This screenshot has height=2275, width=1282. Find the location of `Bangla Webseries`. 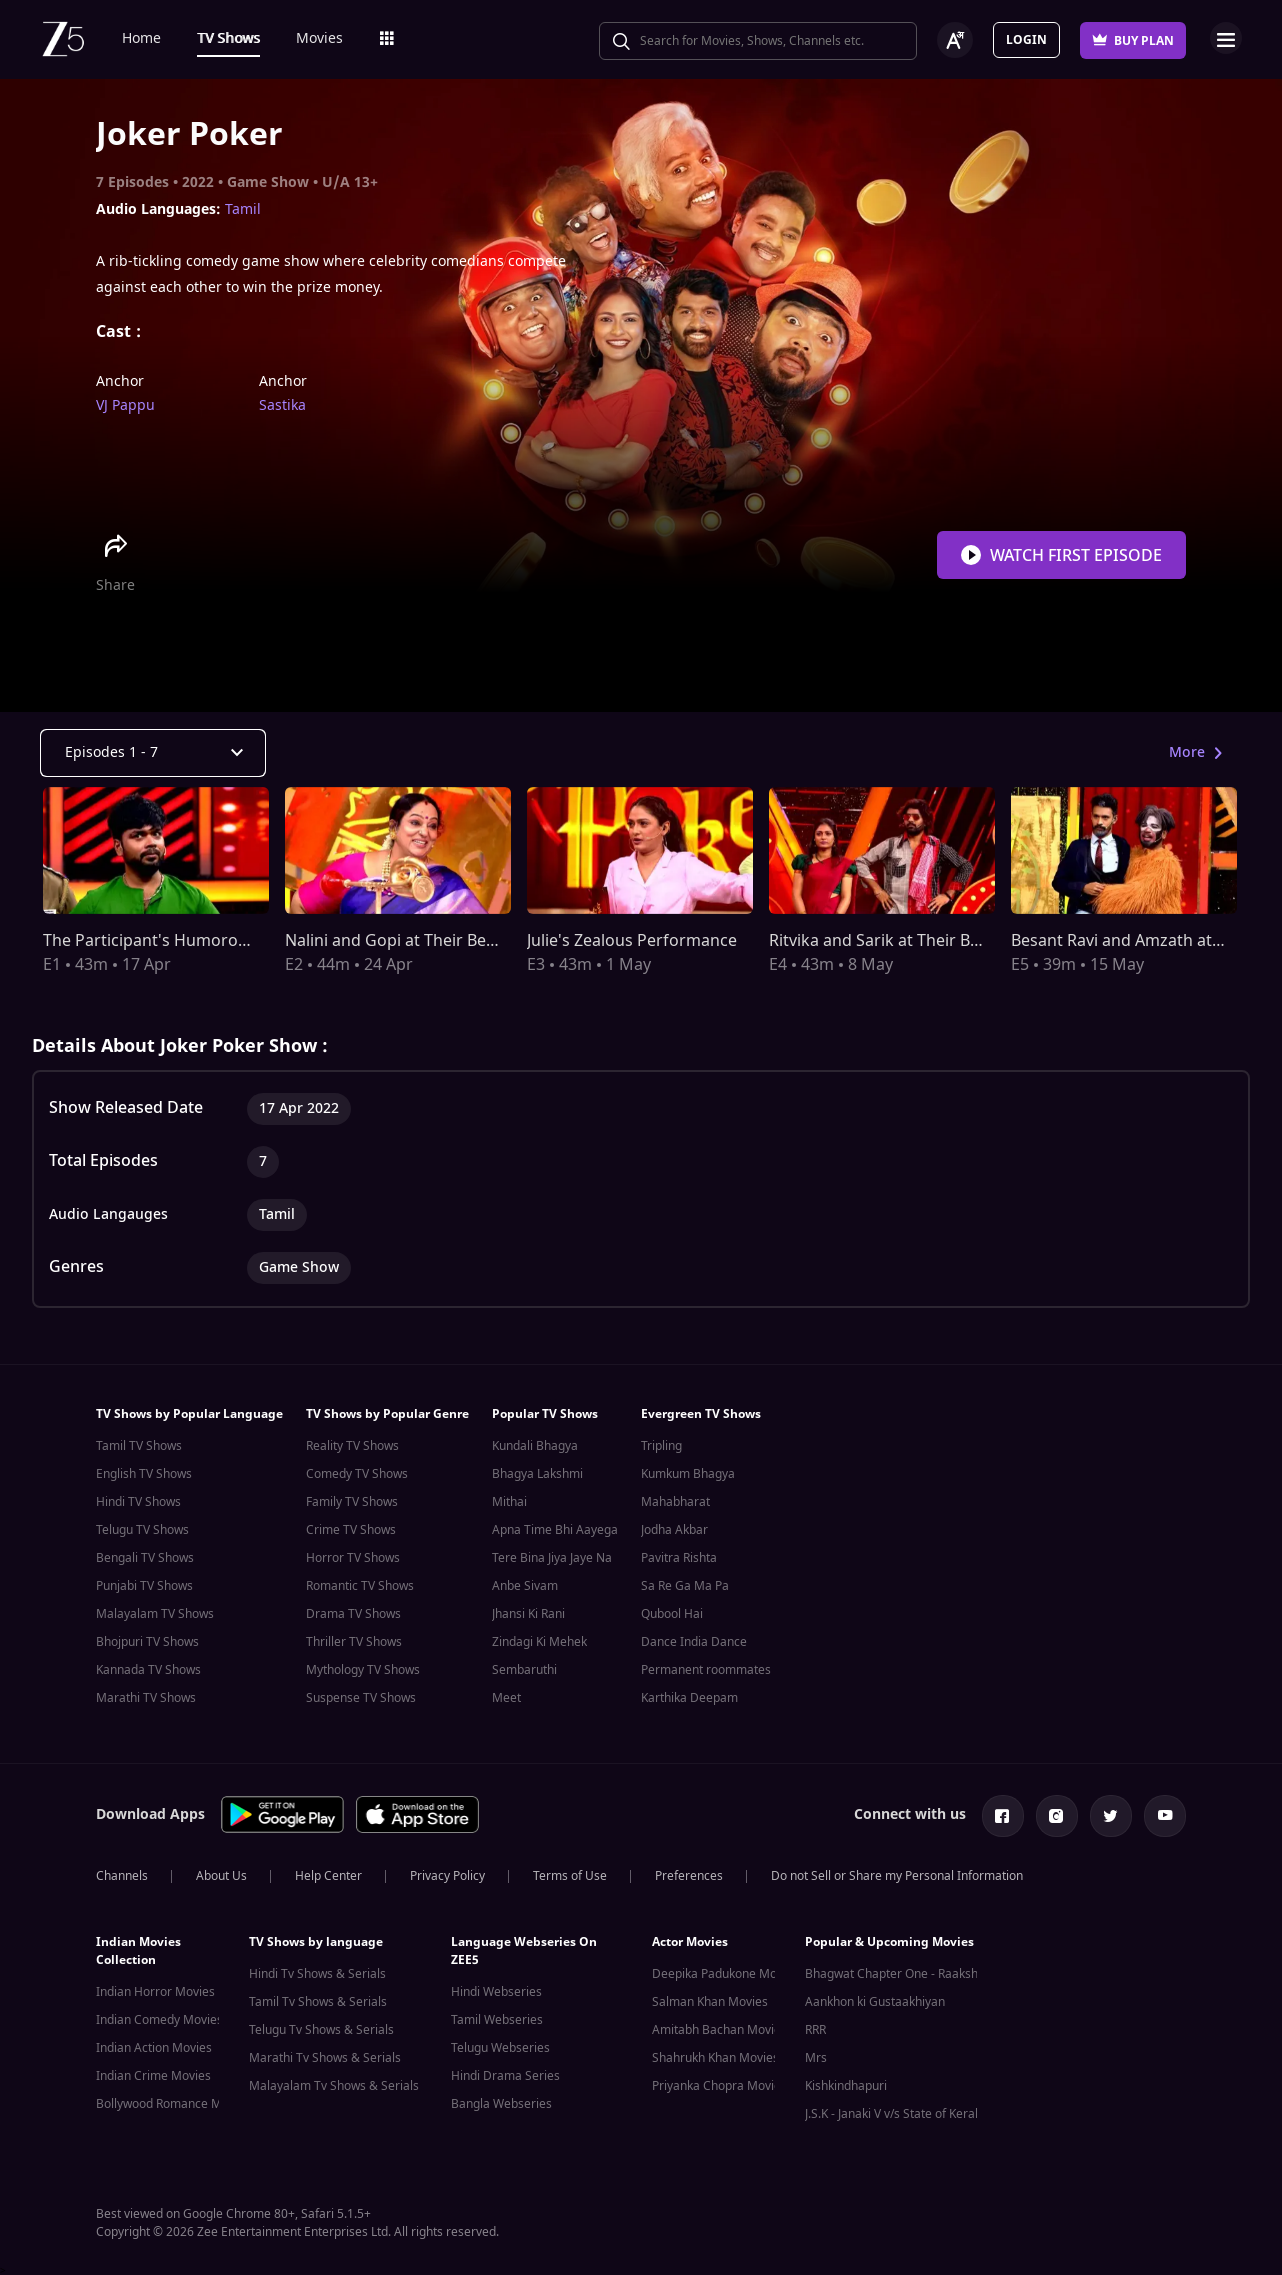

Bangla Webseries is located at coordinates (501, 2100).